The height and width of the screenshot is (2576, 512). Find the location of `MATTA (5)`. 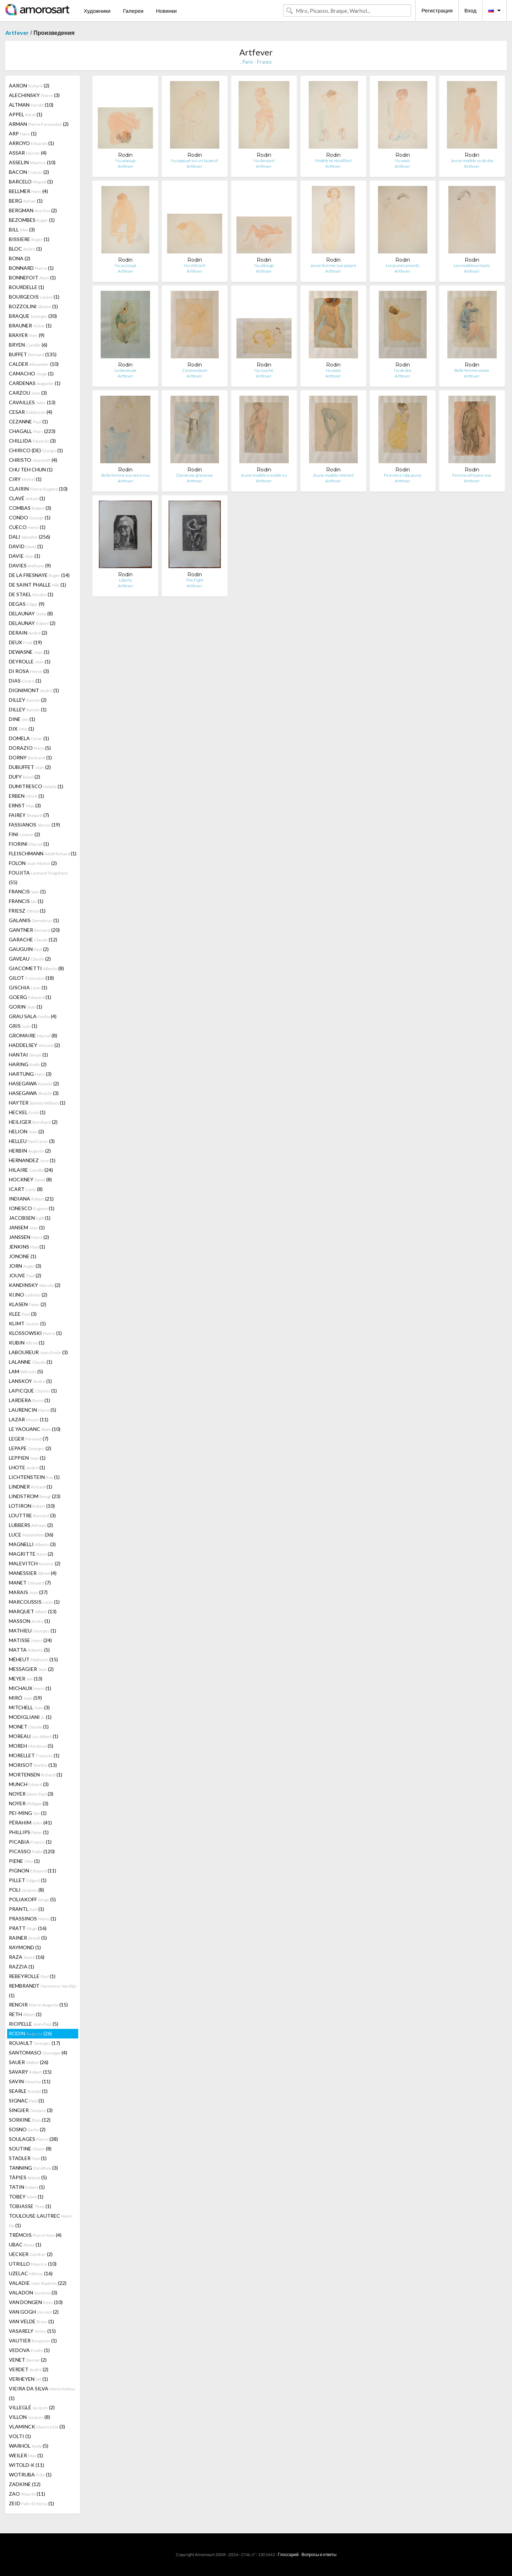

MATTA (5) is located at coordinates (29, 1650).